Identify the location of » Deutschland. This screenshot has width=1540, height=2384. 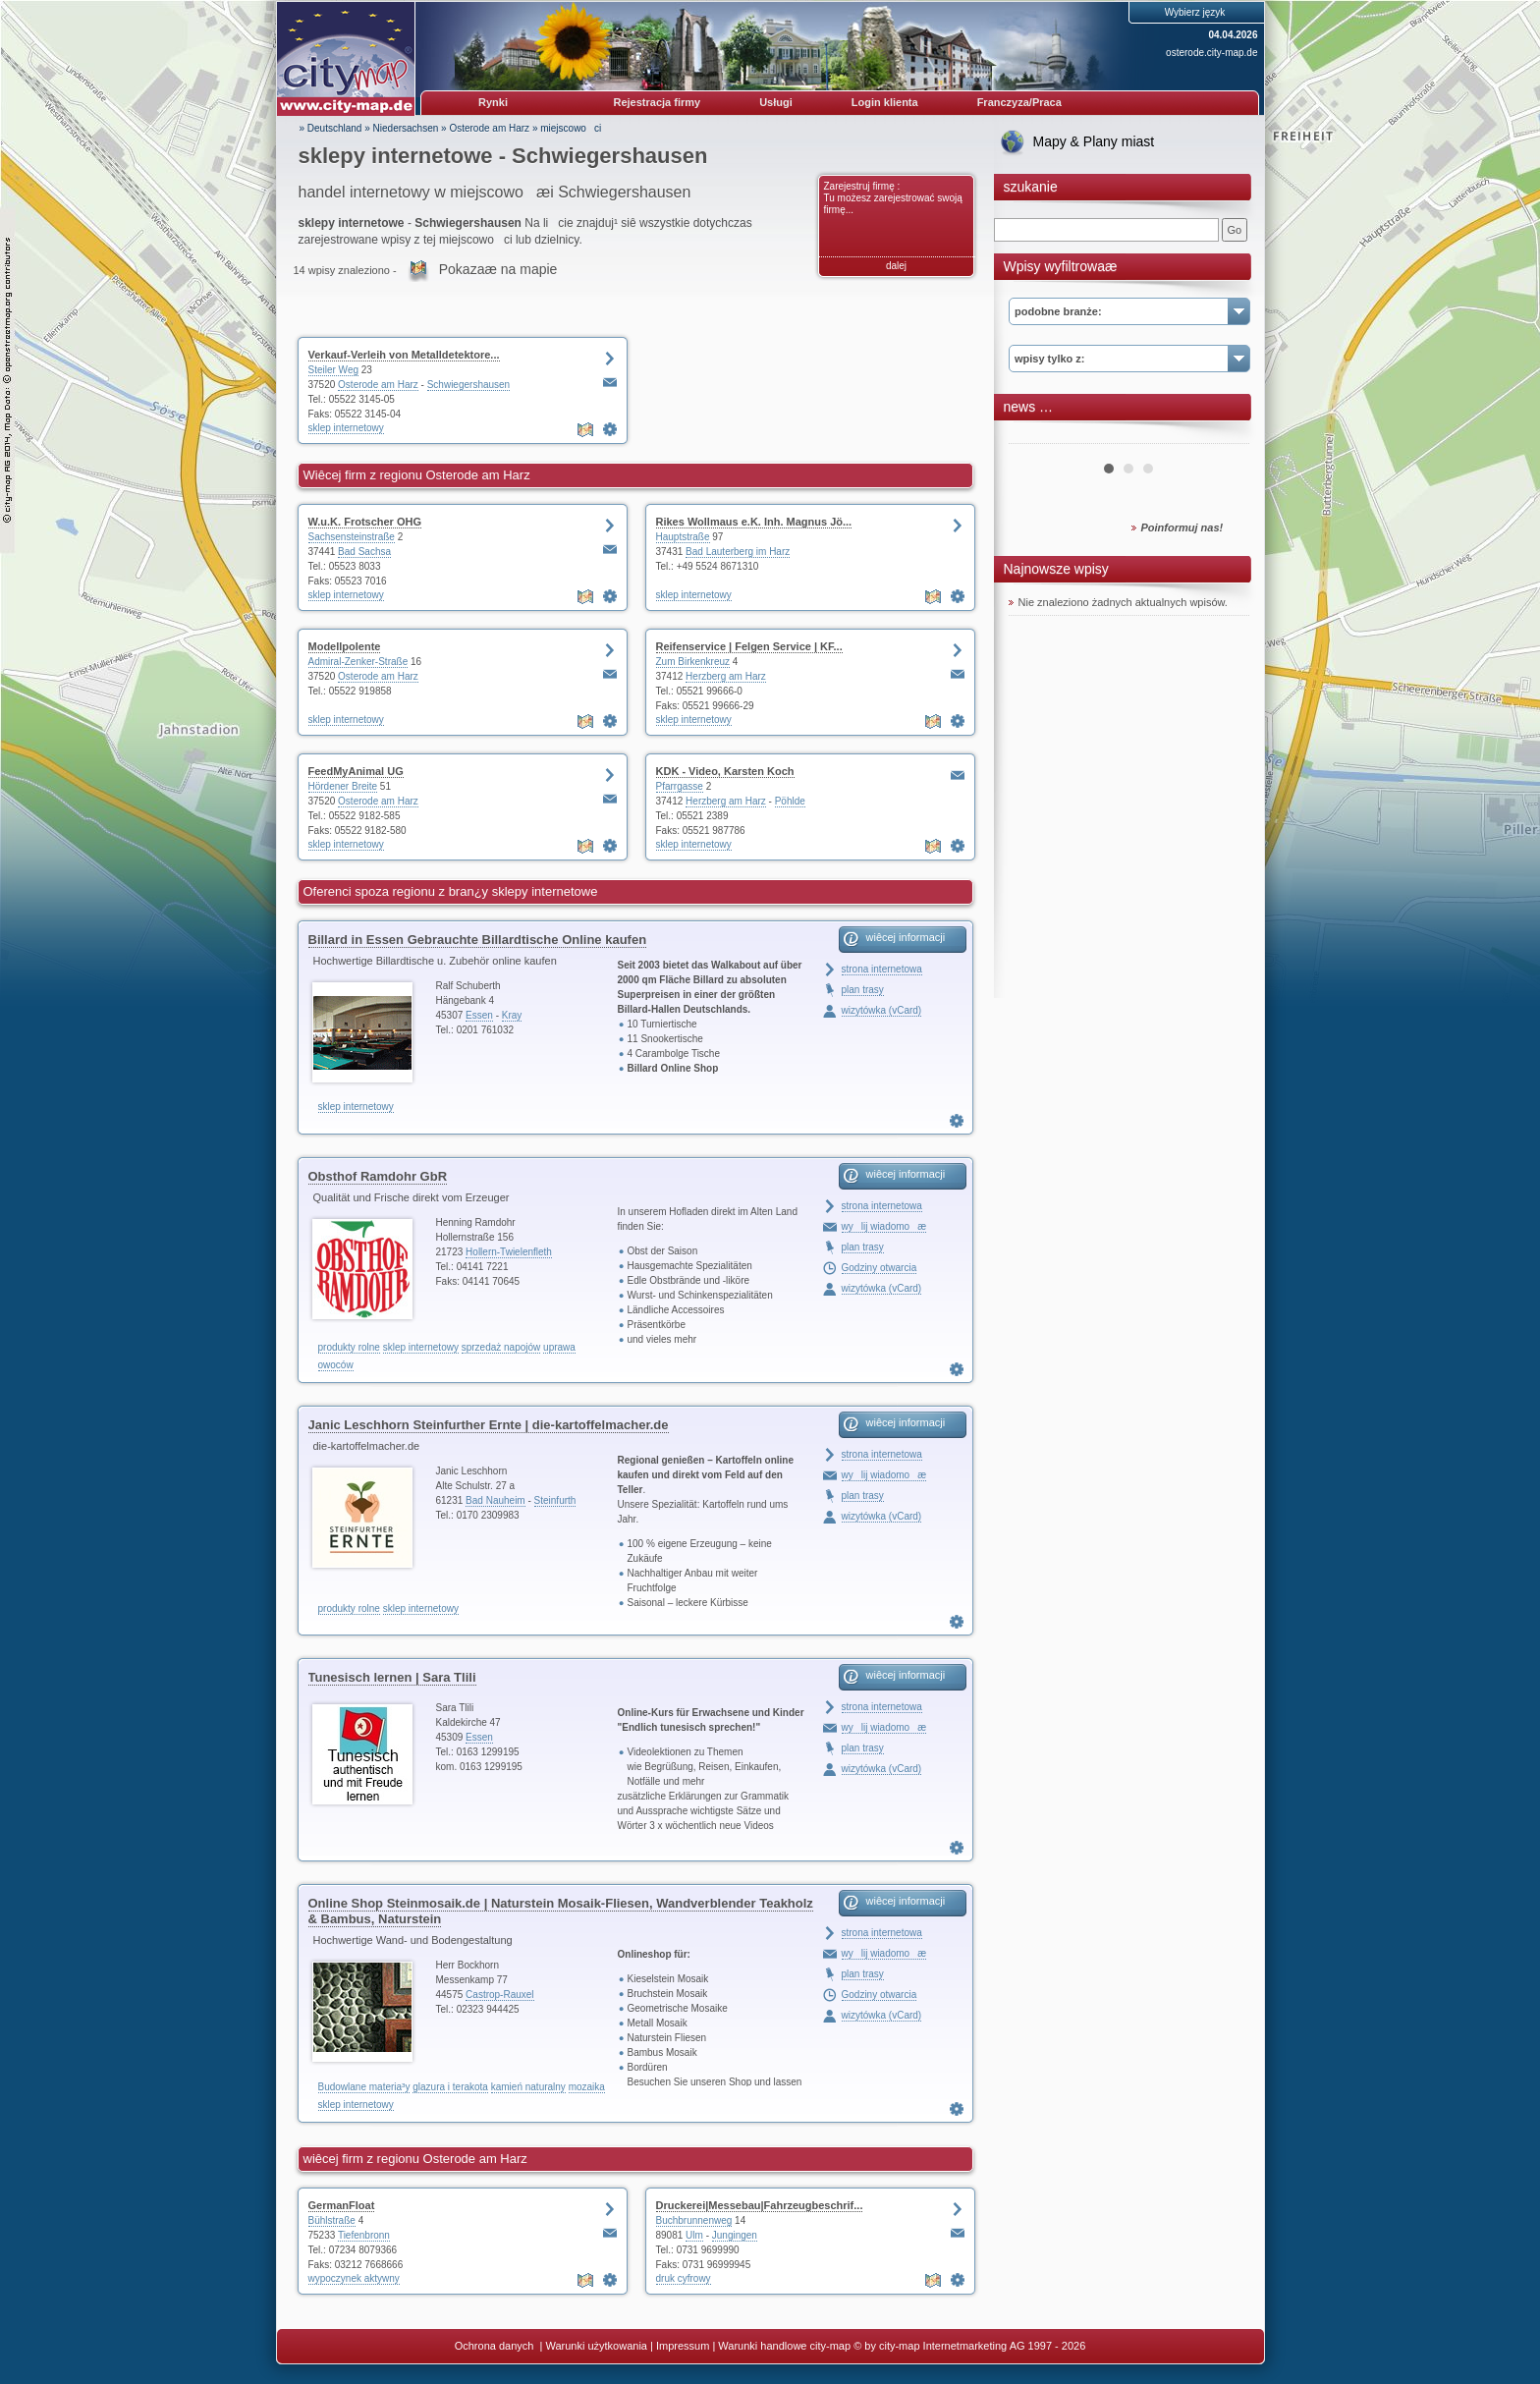
(331, 128).